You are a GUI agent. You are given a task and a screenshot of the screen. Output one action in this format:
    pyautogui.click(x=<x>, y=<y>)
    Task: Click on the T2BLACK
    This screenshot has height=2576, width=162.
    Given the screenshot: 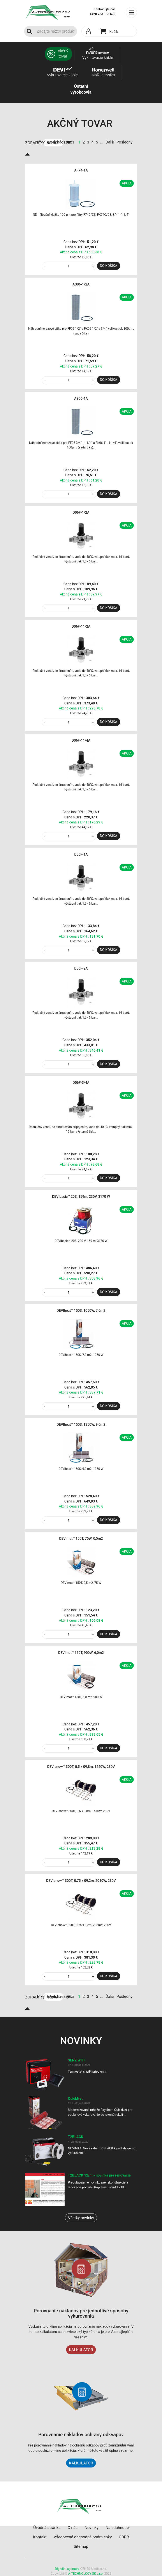 What is the action you would take?
    pyautogui.click(x=75, y=2137)
    